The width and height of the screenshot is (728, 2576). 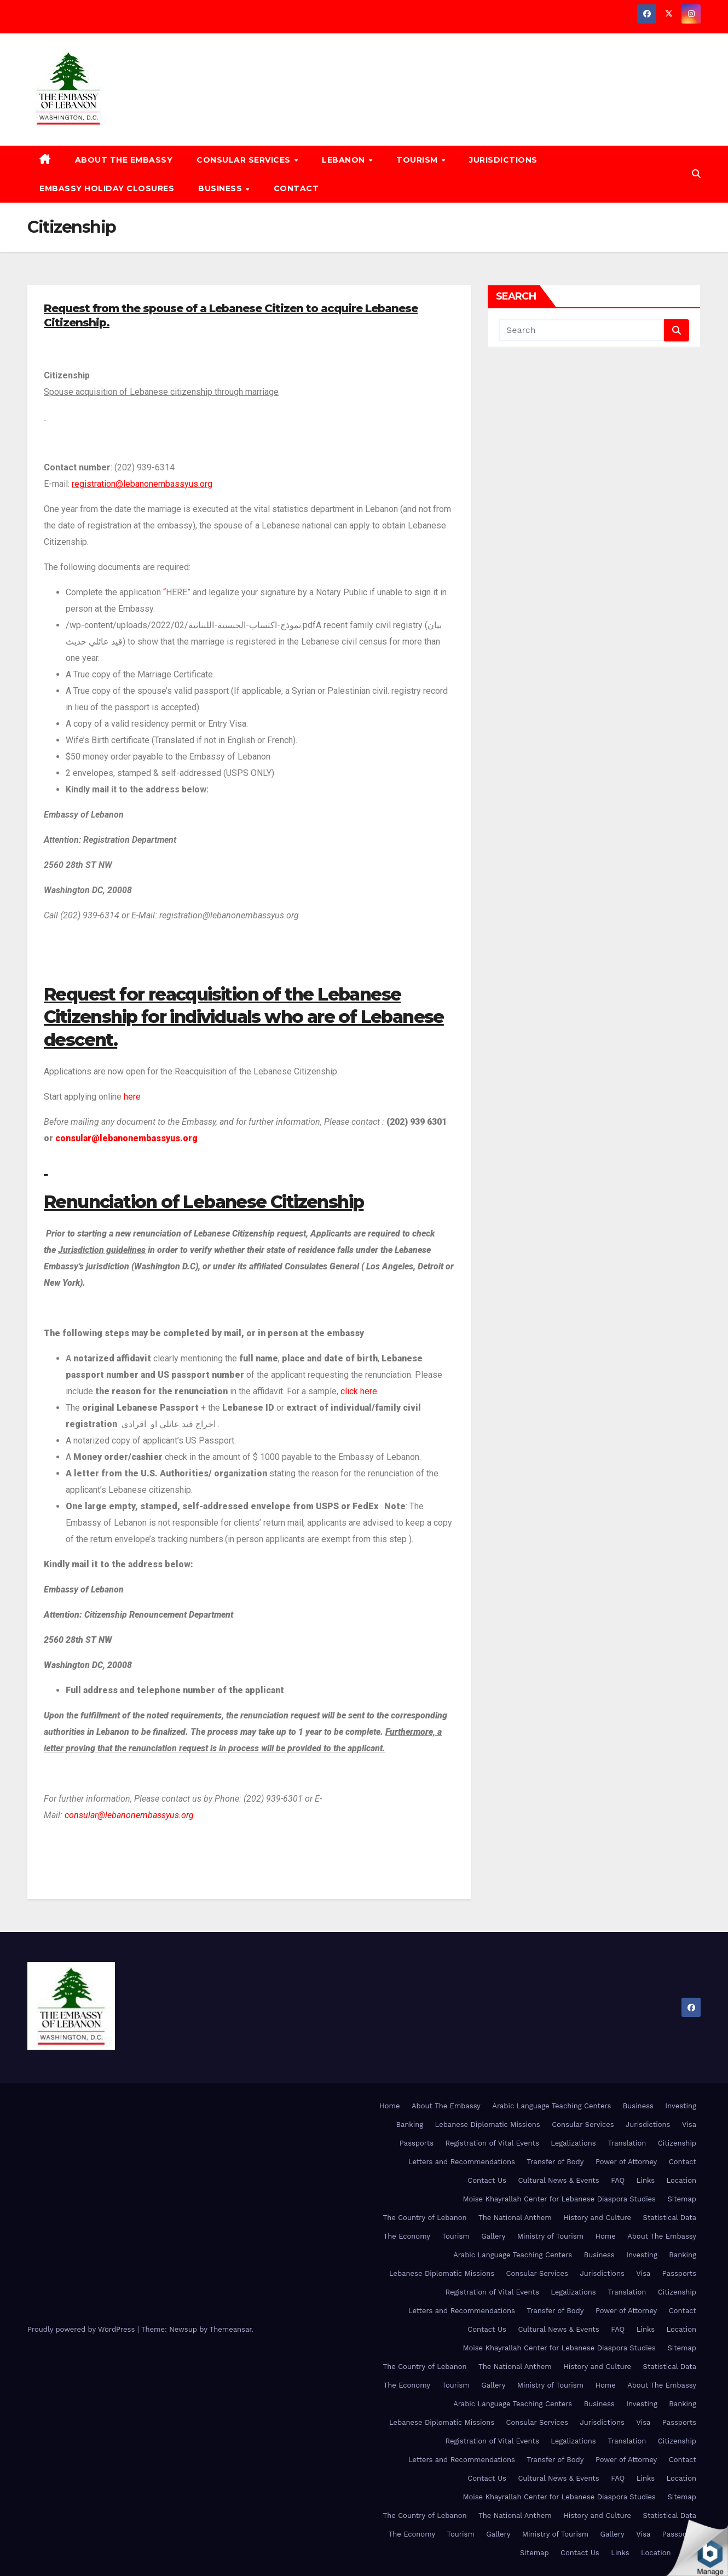 I want to click on Translation, so click(x=627, y=2143).